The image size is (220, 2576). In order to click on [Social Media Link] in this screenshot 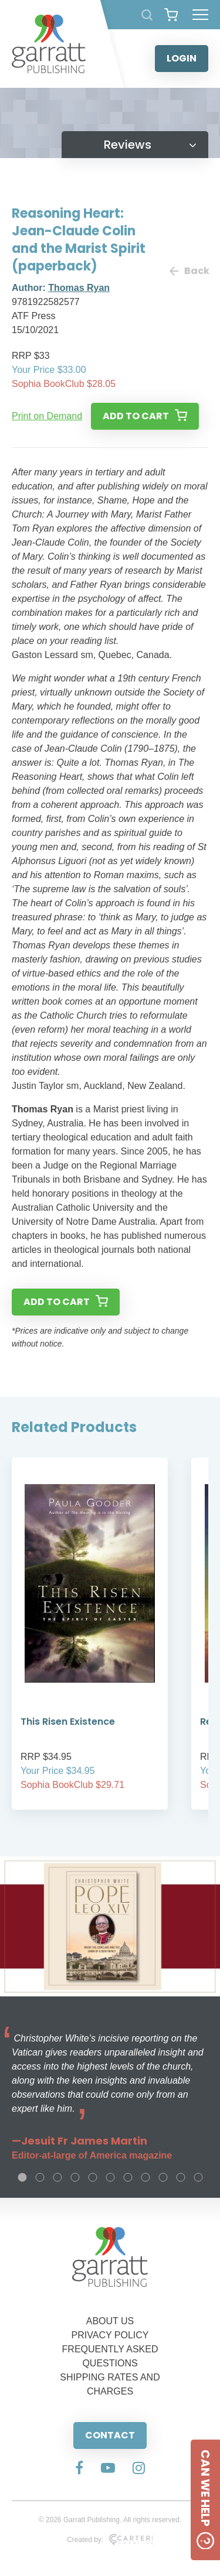, I will do `click(79, 2469)`.